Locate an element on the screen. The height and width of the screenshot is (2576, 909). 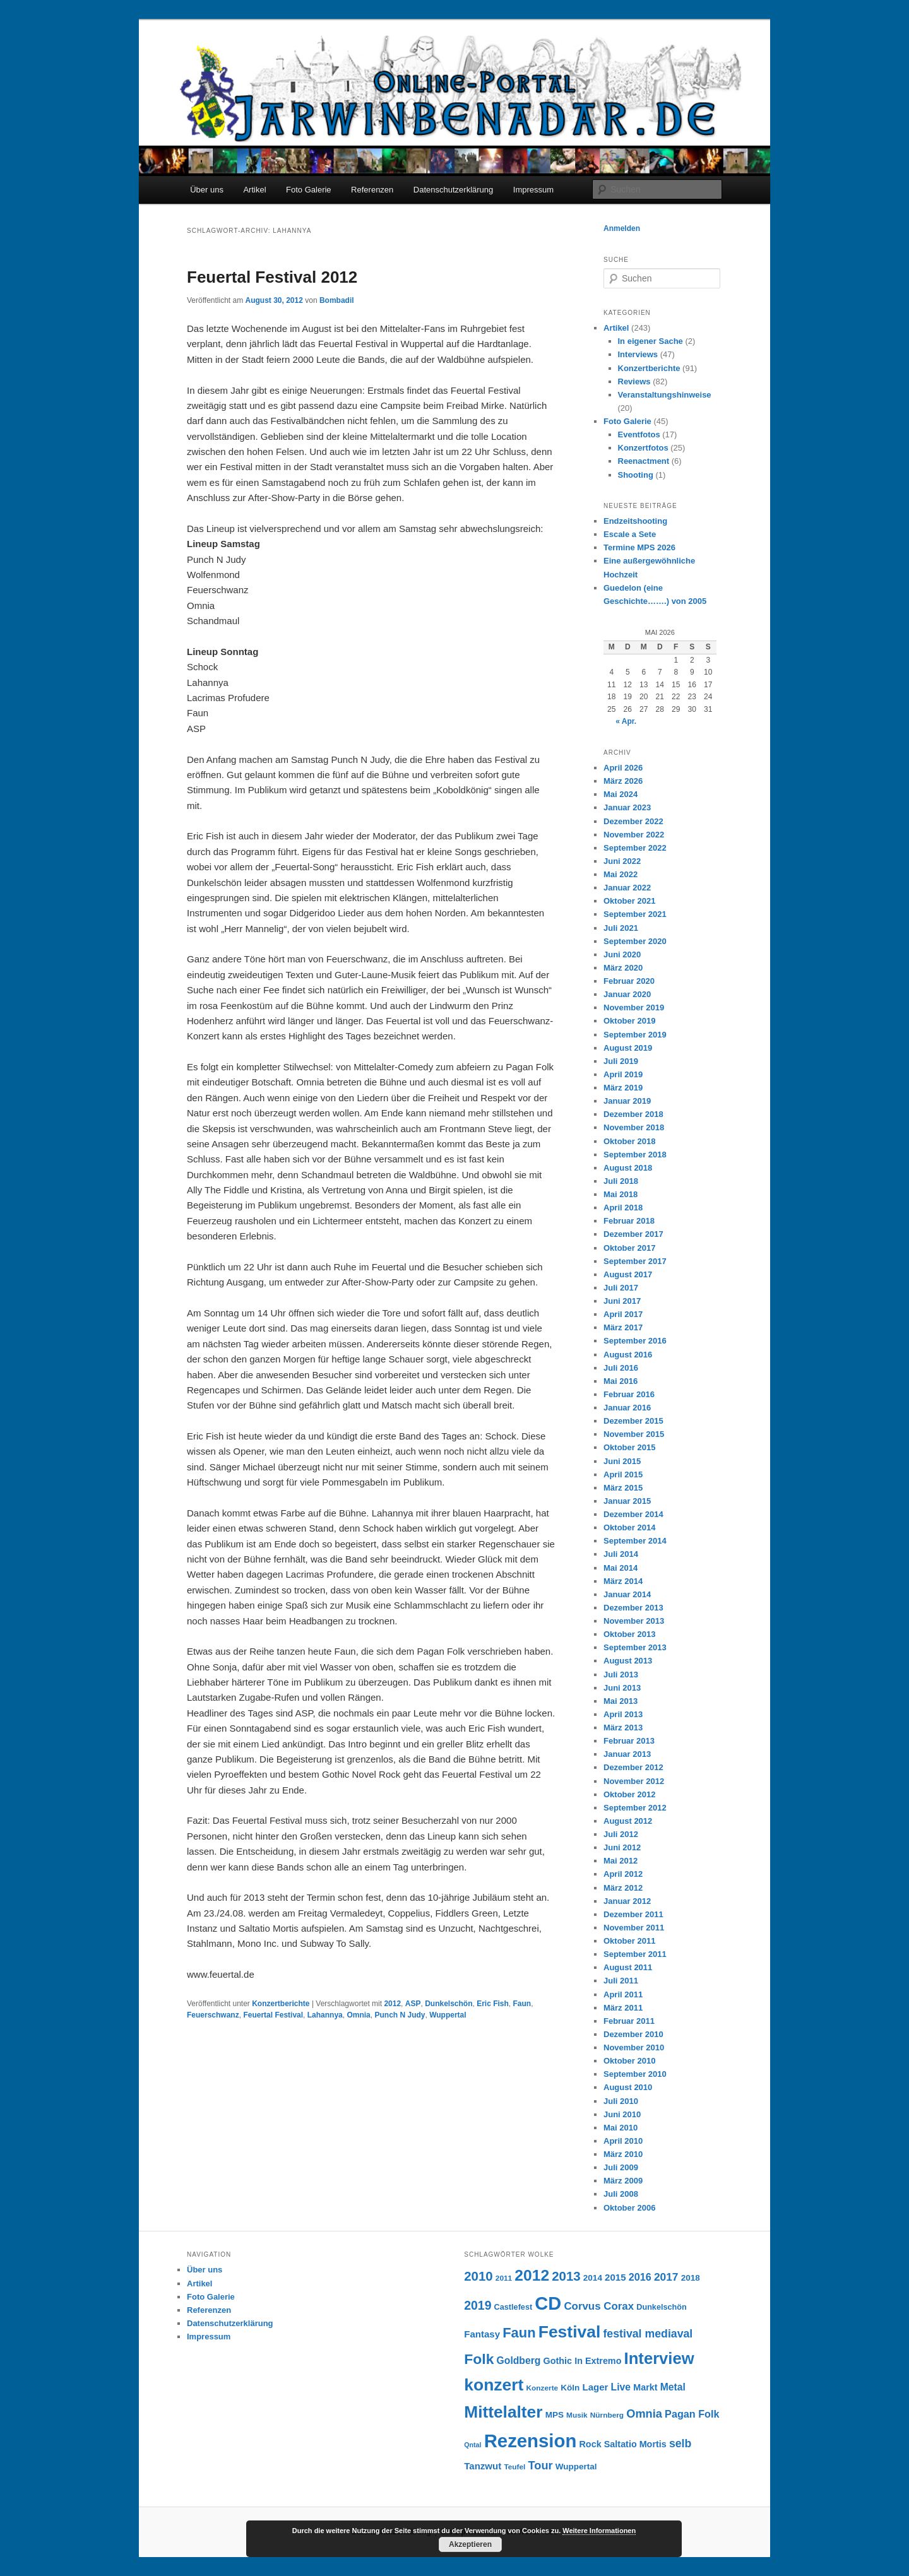
Januar 2016 is located at coordinates (627, 1407).